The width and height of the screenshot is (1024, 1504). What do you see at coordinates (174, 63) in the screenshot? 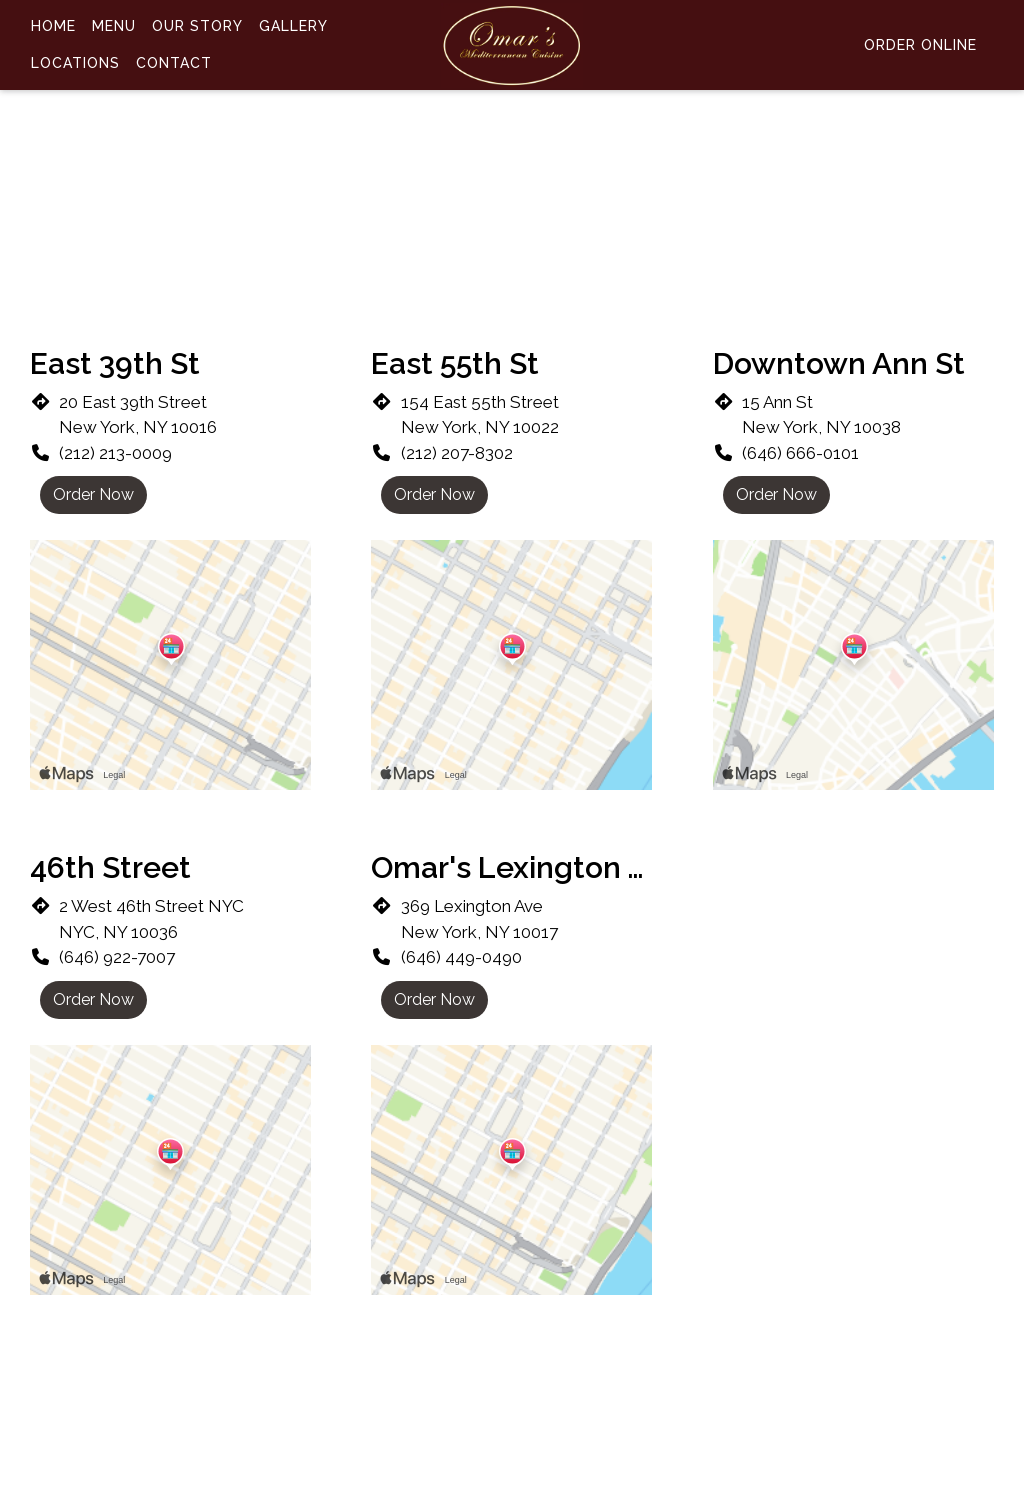
I see `Contact` at bounding box center [174, 63].